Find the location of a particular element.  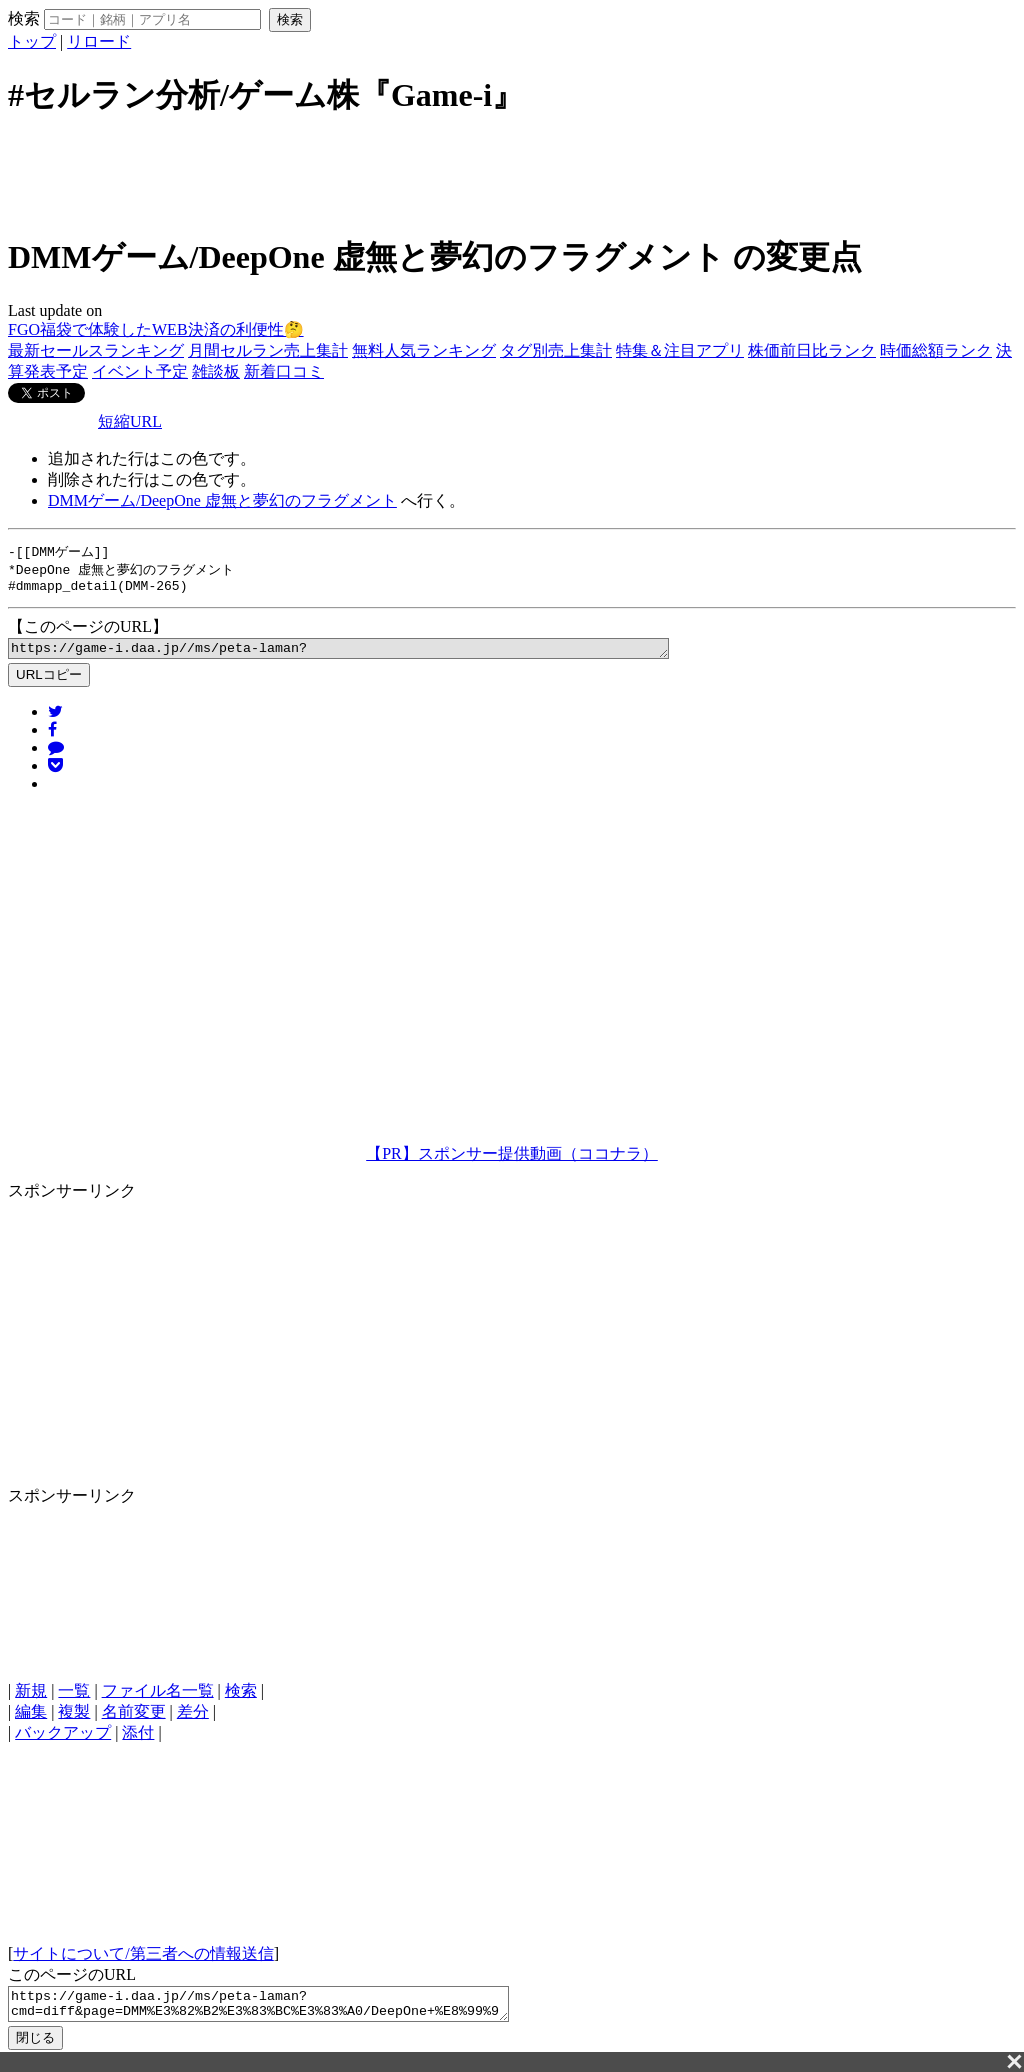

新着口コミ is located at coordinates (284, 371).